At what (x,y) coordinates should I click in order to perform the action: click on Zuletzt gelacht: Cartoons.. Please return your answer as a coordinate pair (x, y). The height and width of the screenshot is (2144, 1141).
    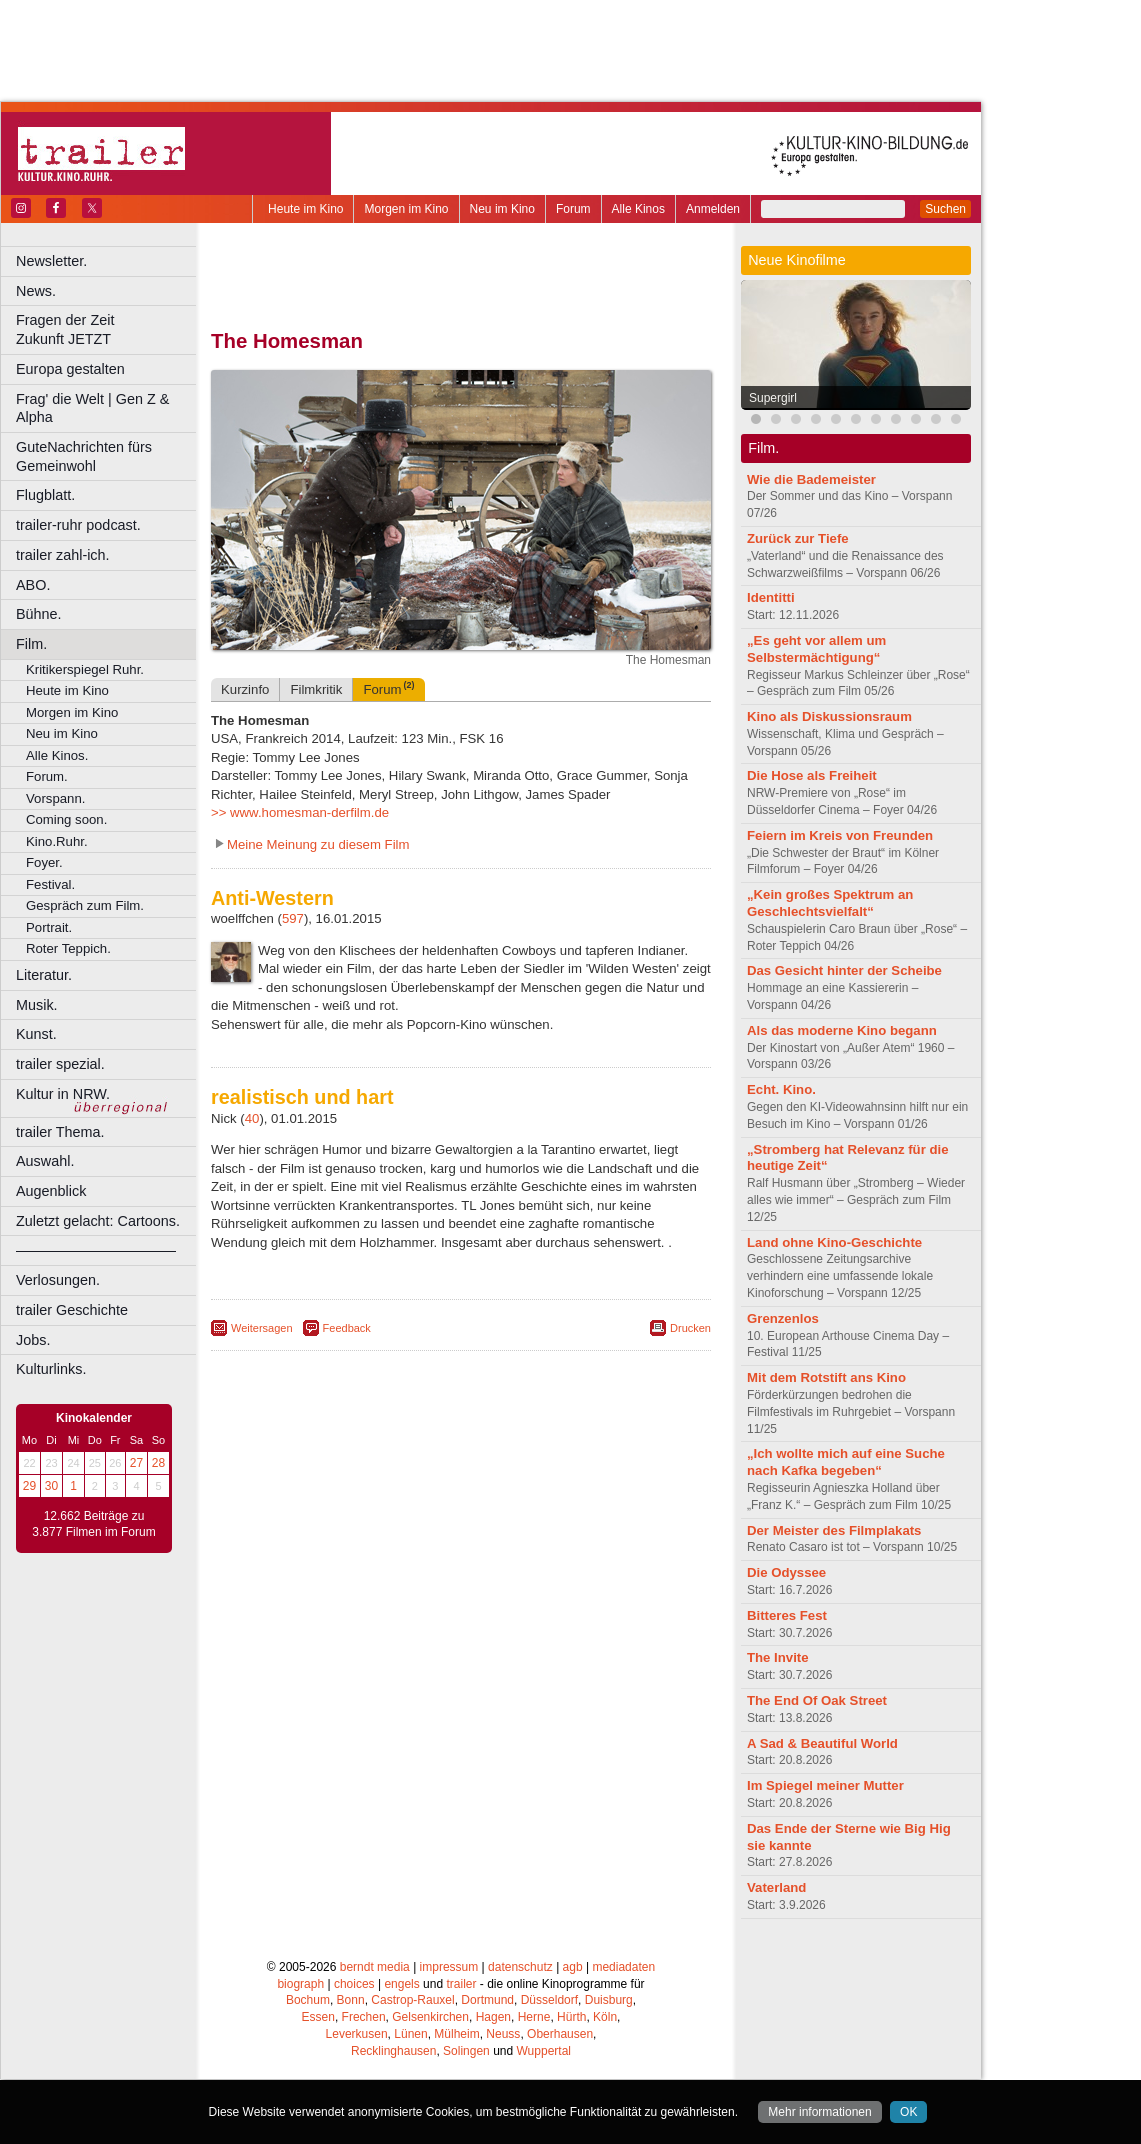
    Looking at the image, I should click on (98, 1221).